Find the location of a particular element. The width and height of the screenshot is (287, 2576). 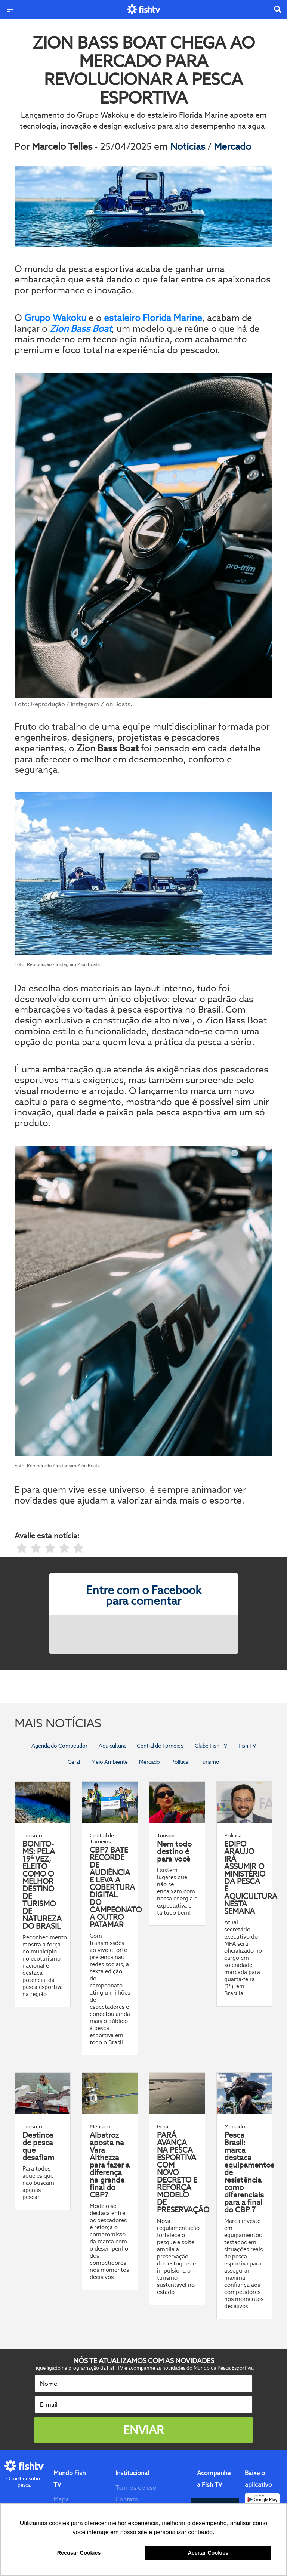

Política is located at coordinates (179, 1761).